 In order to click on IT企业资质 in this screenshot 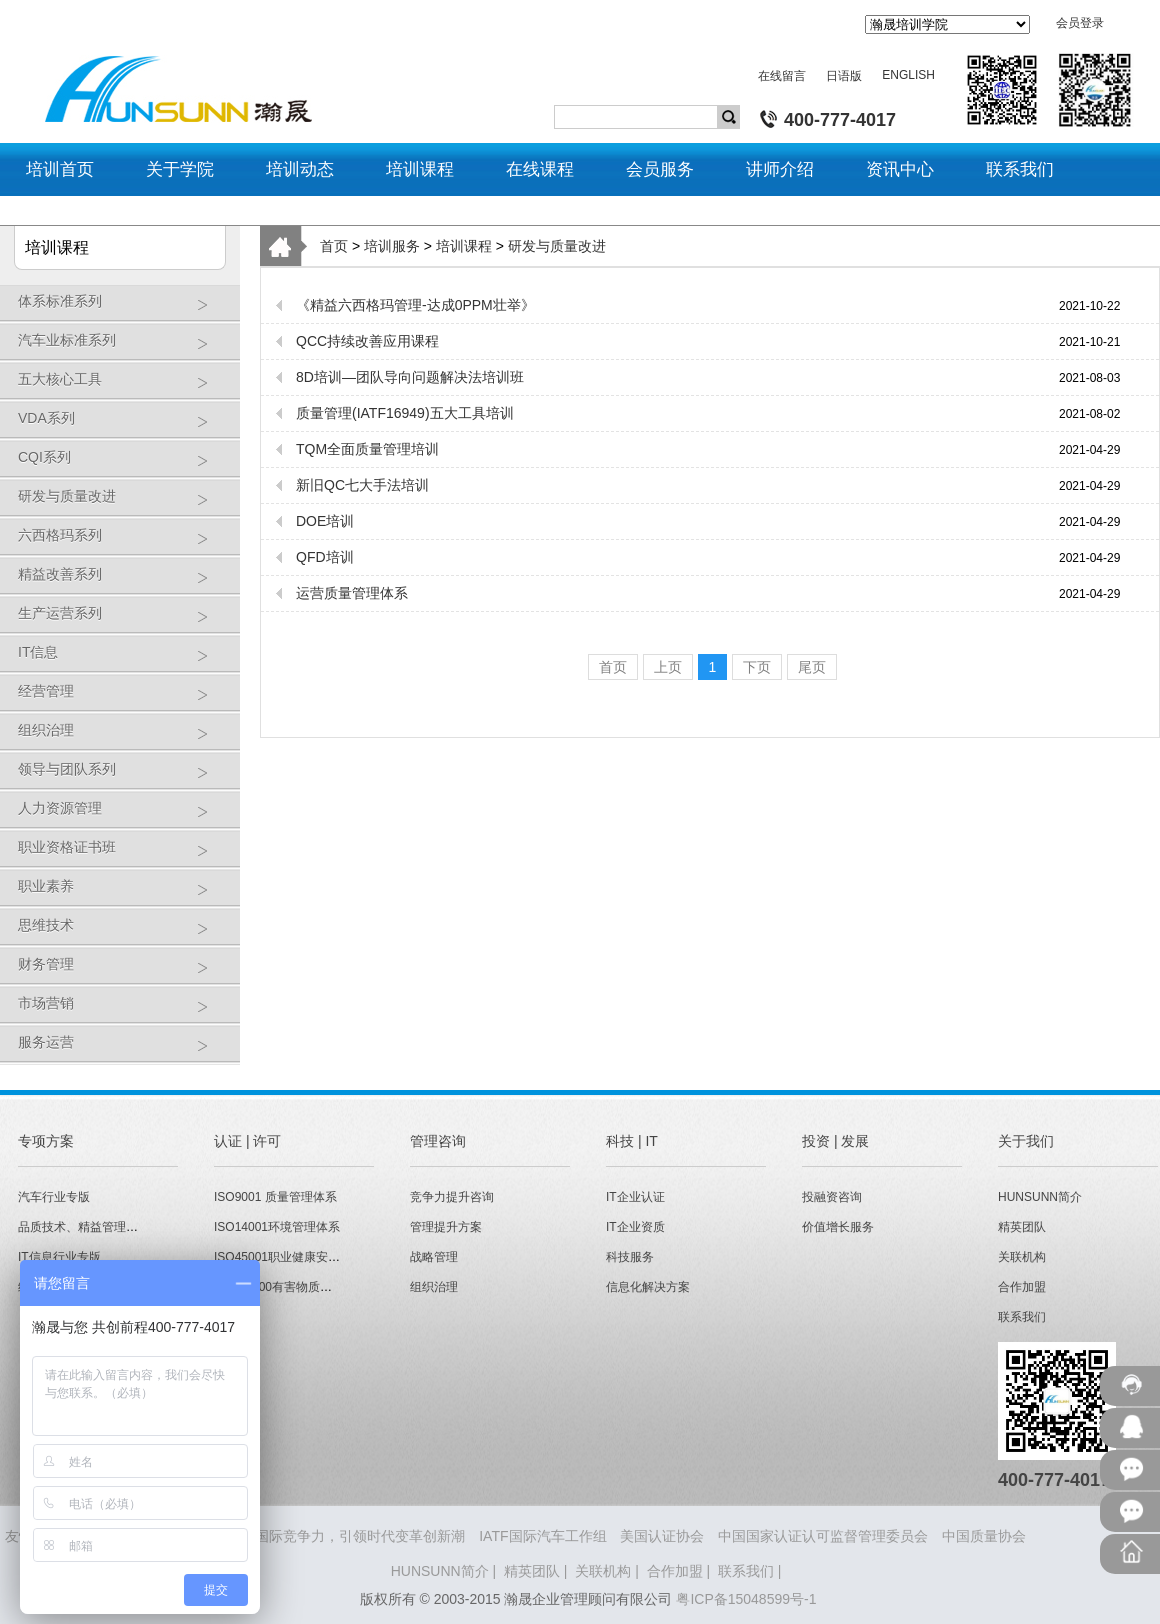, I will do `click(635, 1227)`.